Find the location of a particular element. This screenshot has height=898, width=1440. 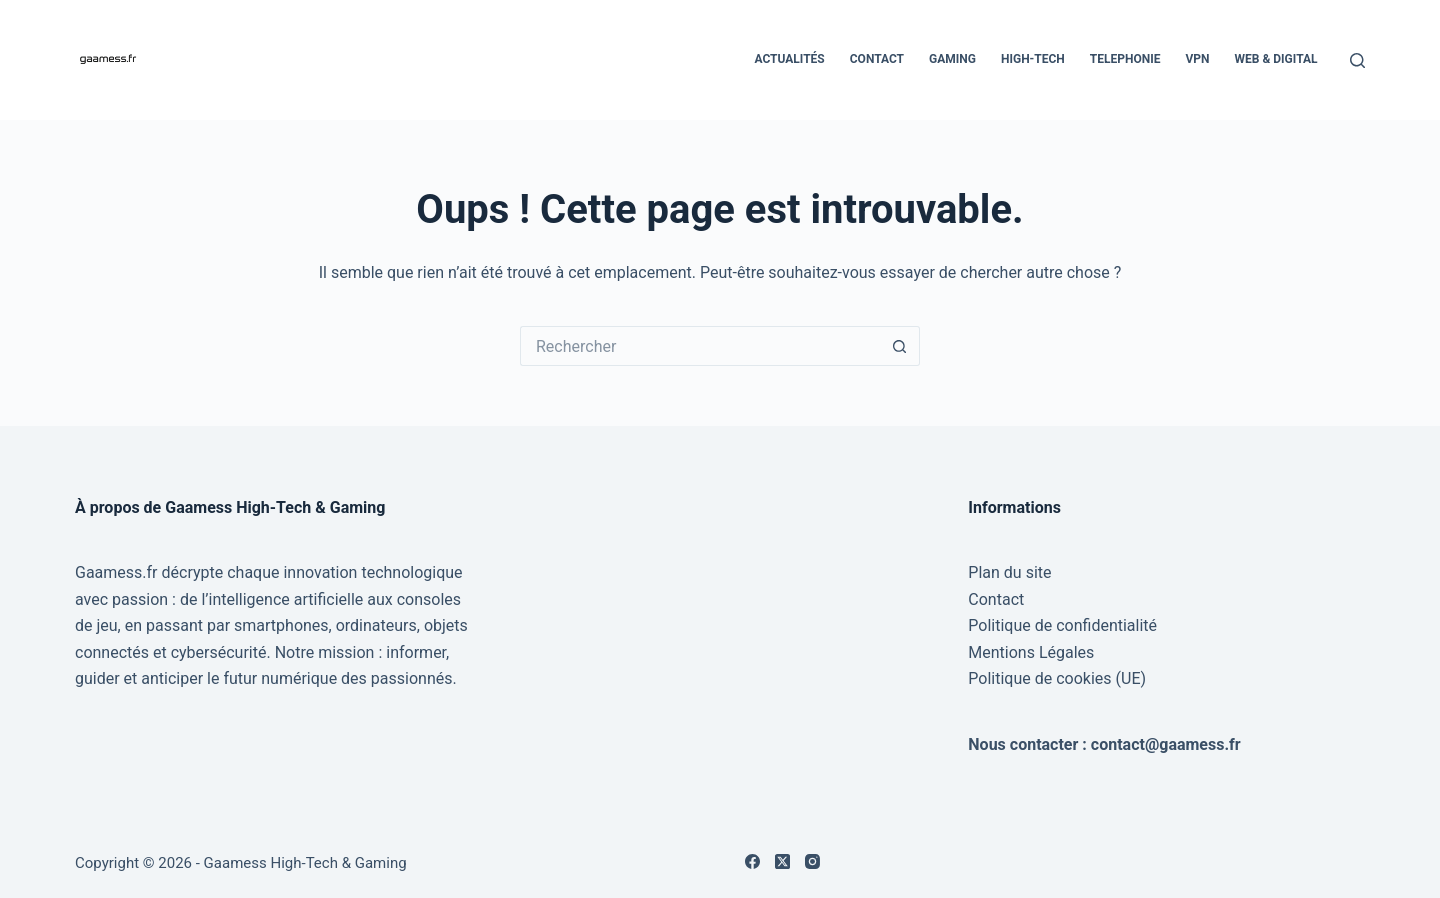

High-Tech is located at coordinates (1033, 59).